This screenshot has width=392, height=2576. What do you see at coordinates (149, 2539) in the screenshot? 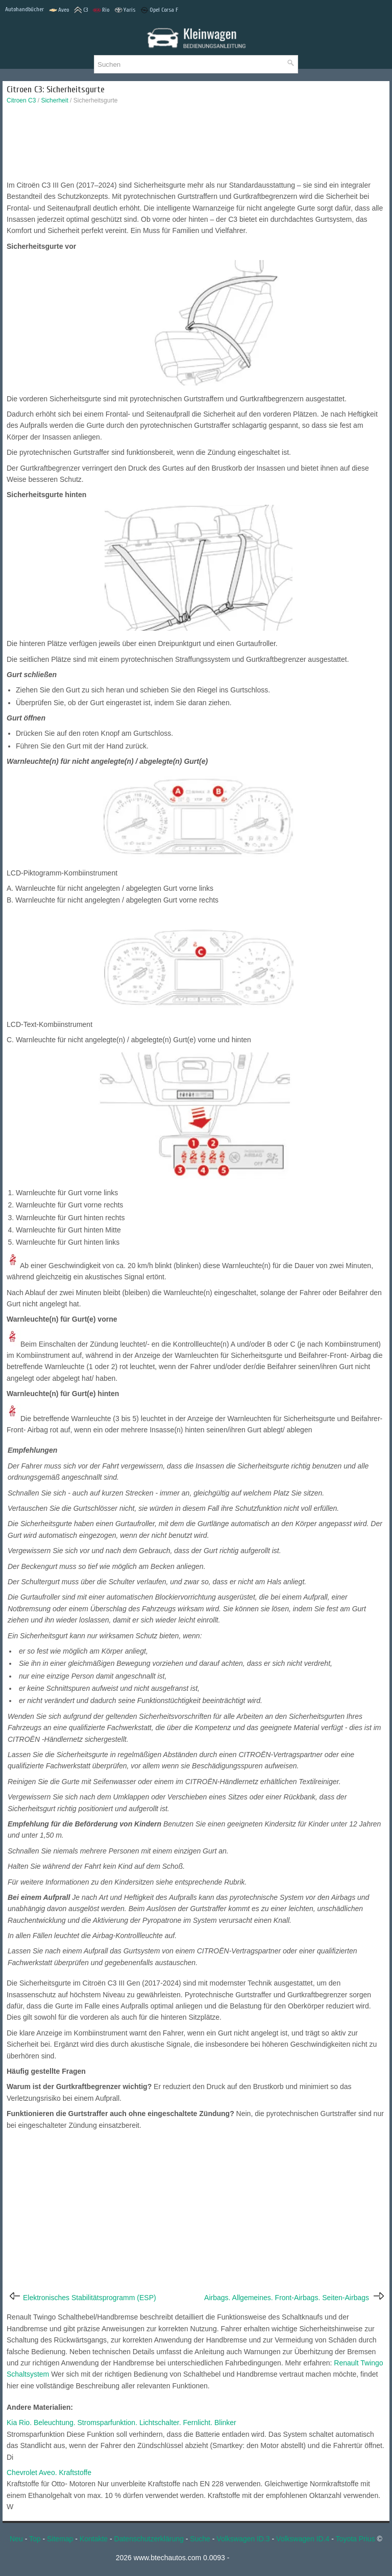
I see `Datenschutzerklärung` at bounding box center [149, 2539].